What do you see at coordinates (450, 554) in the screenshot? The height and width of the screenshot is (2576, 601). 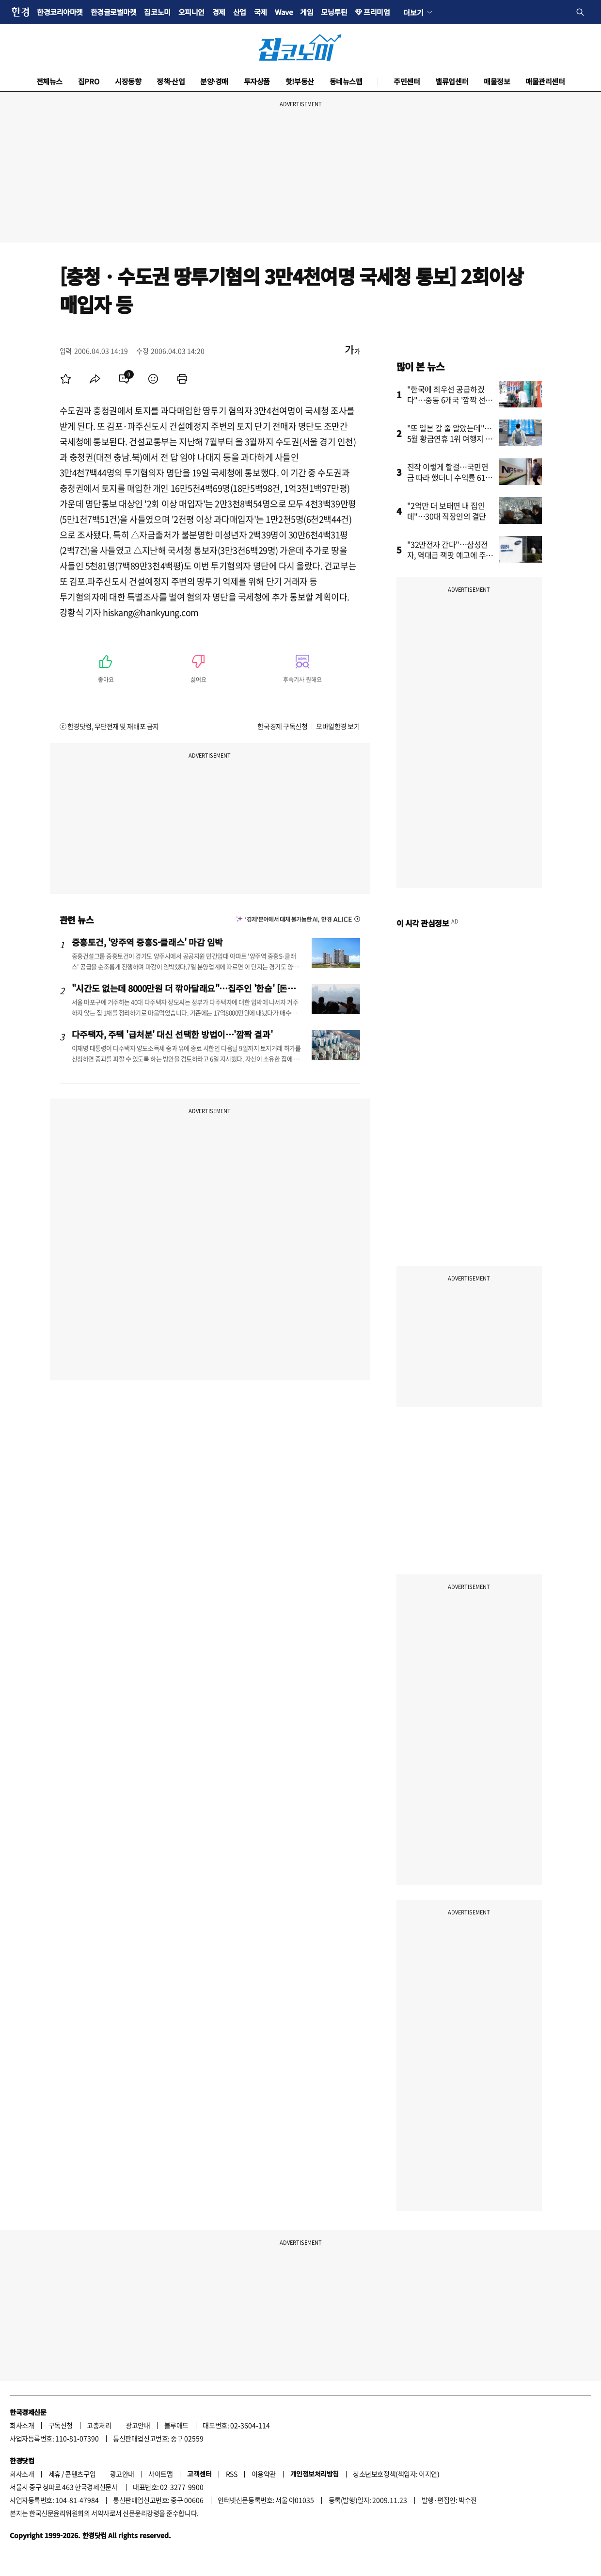 I see `"32만전자 간다"…삼성전자, 역대급 잭팟 예고에 주가 '들썩'` at bounding box center [450, 554].